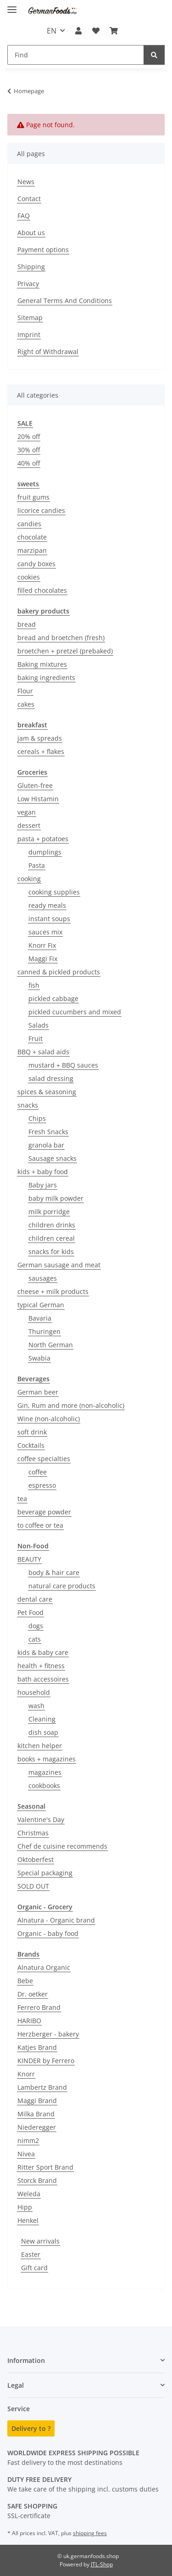  What do you see at coordinates (39, 1358) in the screenshot?
I see `Swabia` at bounding box center [39, 1358].